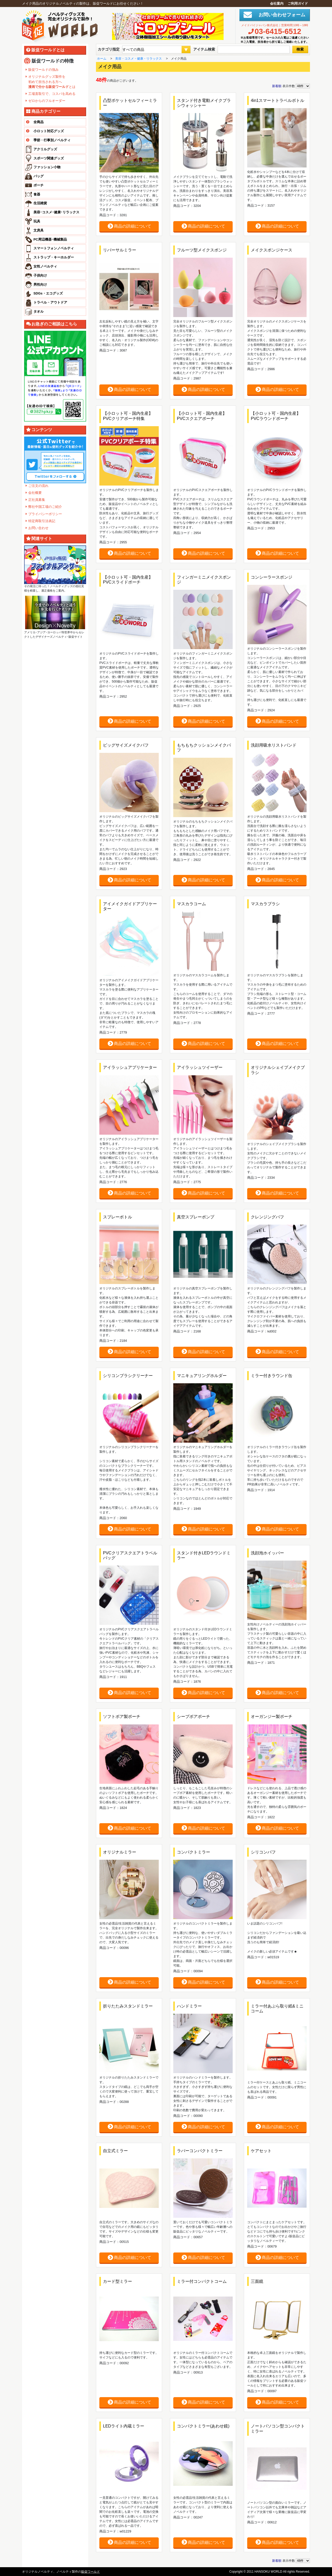 This screenshot has width=332, height=2576. Describe the element at coordinates (191, 904) in the screenshot. I see `マスカラコーム` at that location.